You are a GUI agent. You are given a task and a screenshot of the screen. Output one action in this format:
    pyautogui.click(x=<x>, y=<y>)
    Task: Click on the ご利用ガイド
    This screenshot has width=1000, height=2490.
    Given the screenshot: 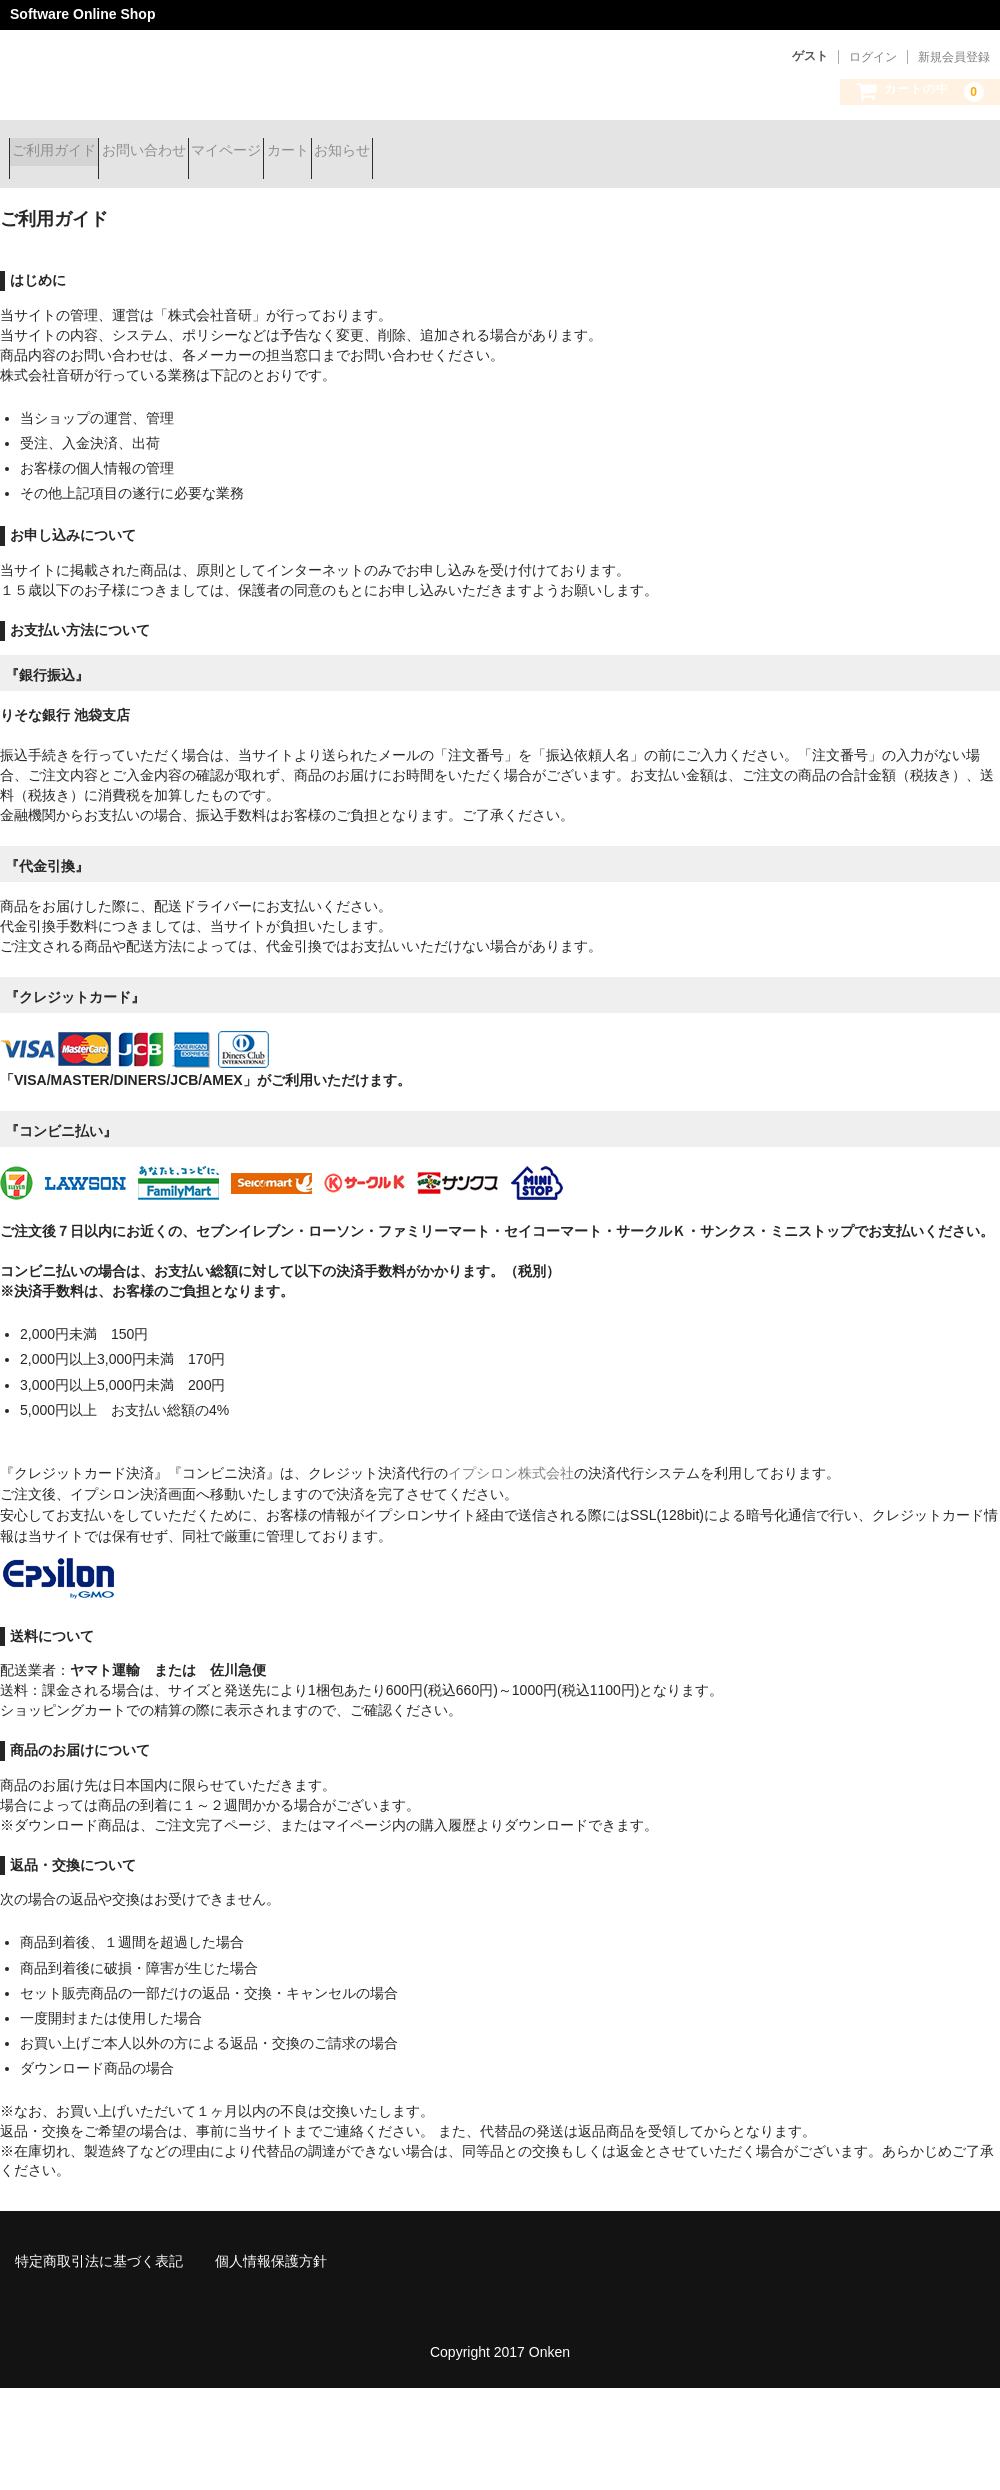 What is the action you would take?
    pyautogui.click(x=63, y=152)
    